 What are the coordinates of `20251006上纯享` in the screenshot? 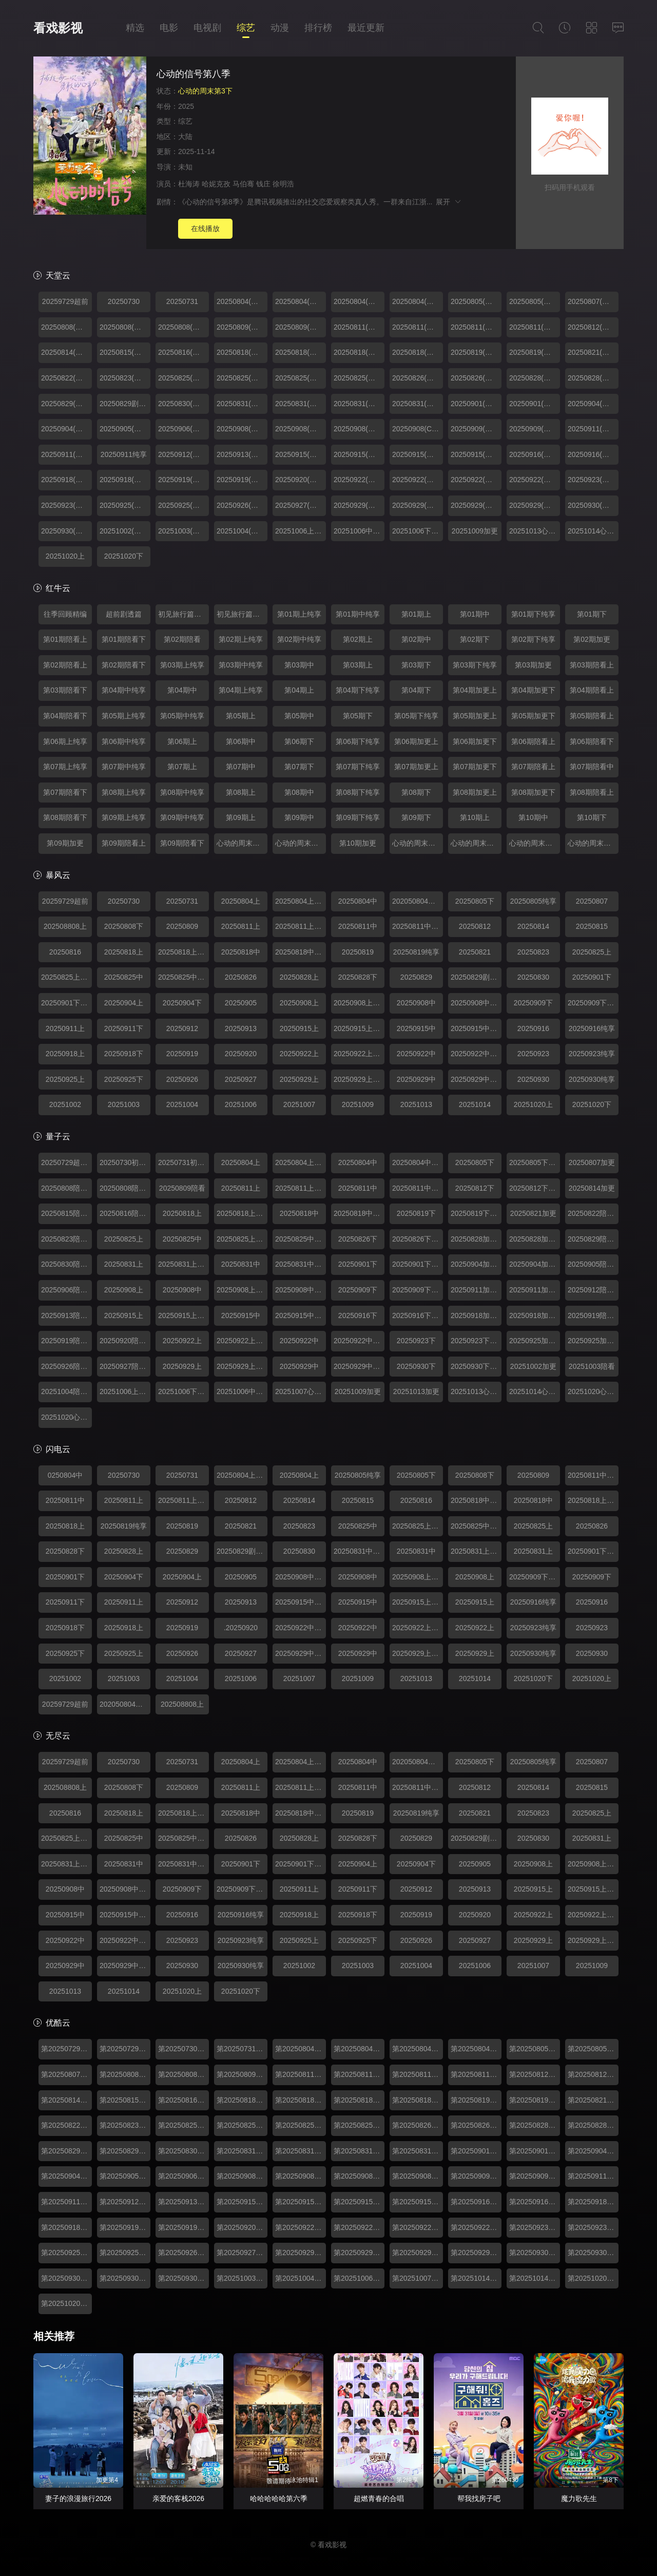 It's located at (300, 531).